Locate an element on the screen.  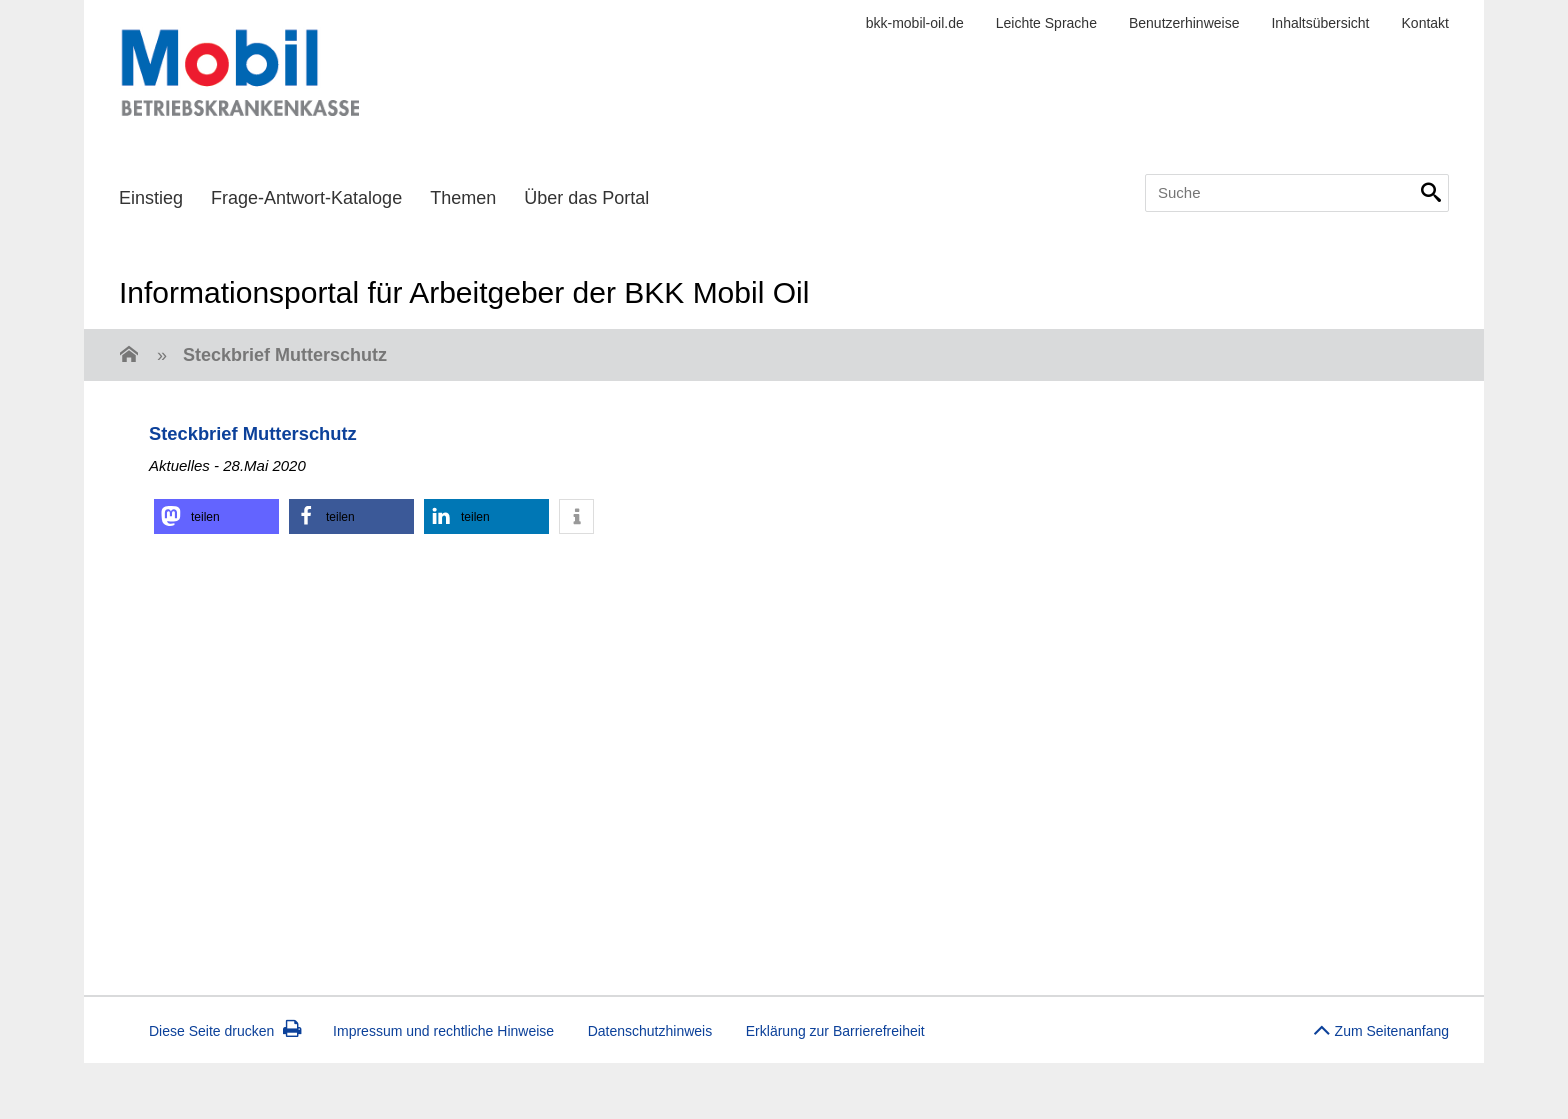
bkk-mobil-oil.de is located at coordinates (915, 23).